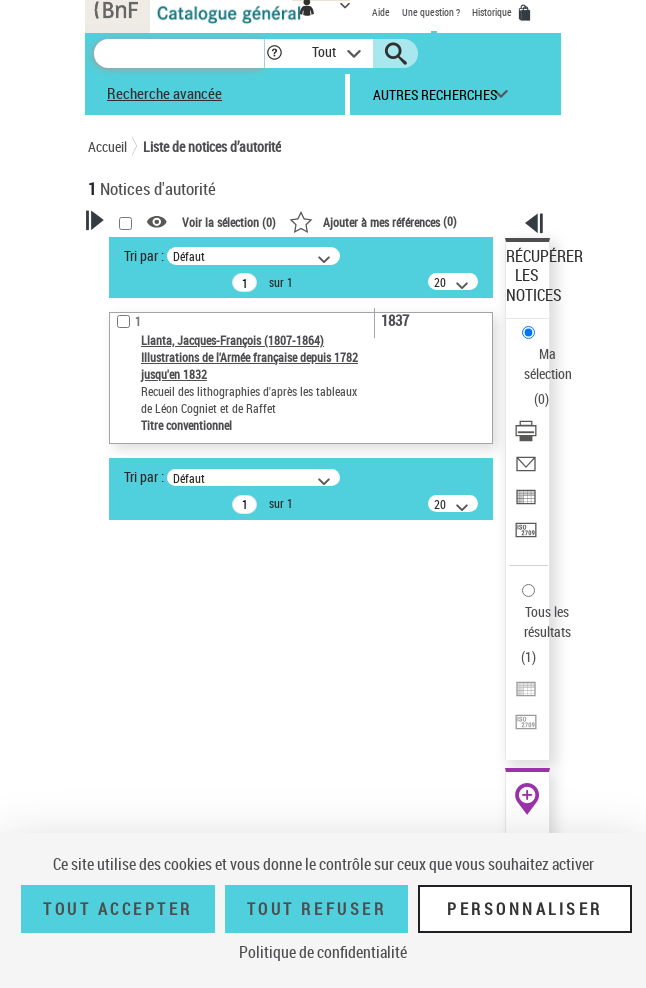  I want to click on [Transférer pour un SGB], so click(526, 536).